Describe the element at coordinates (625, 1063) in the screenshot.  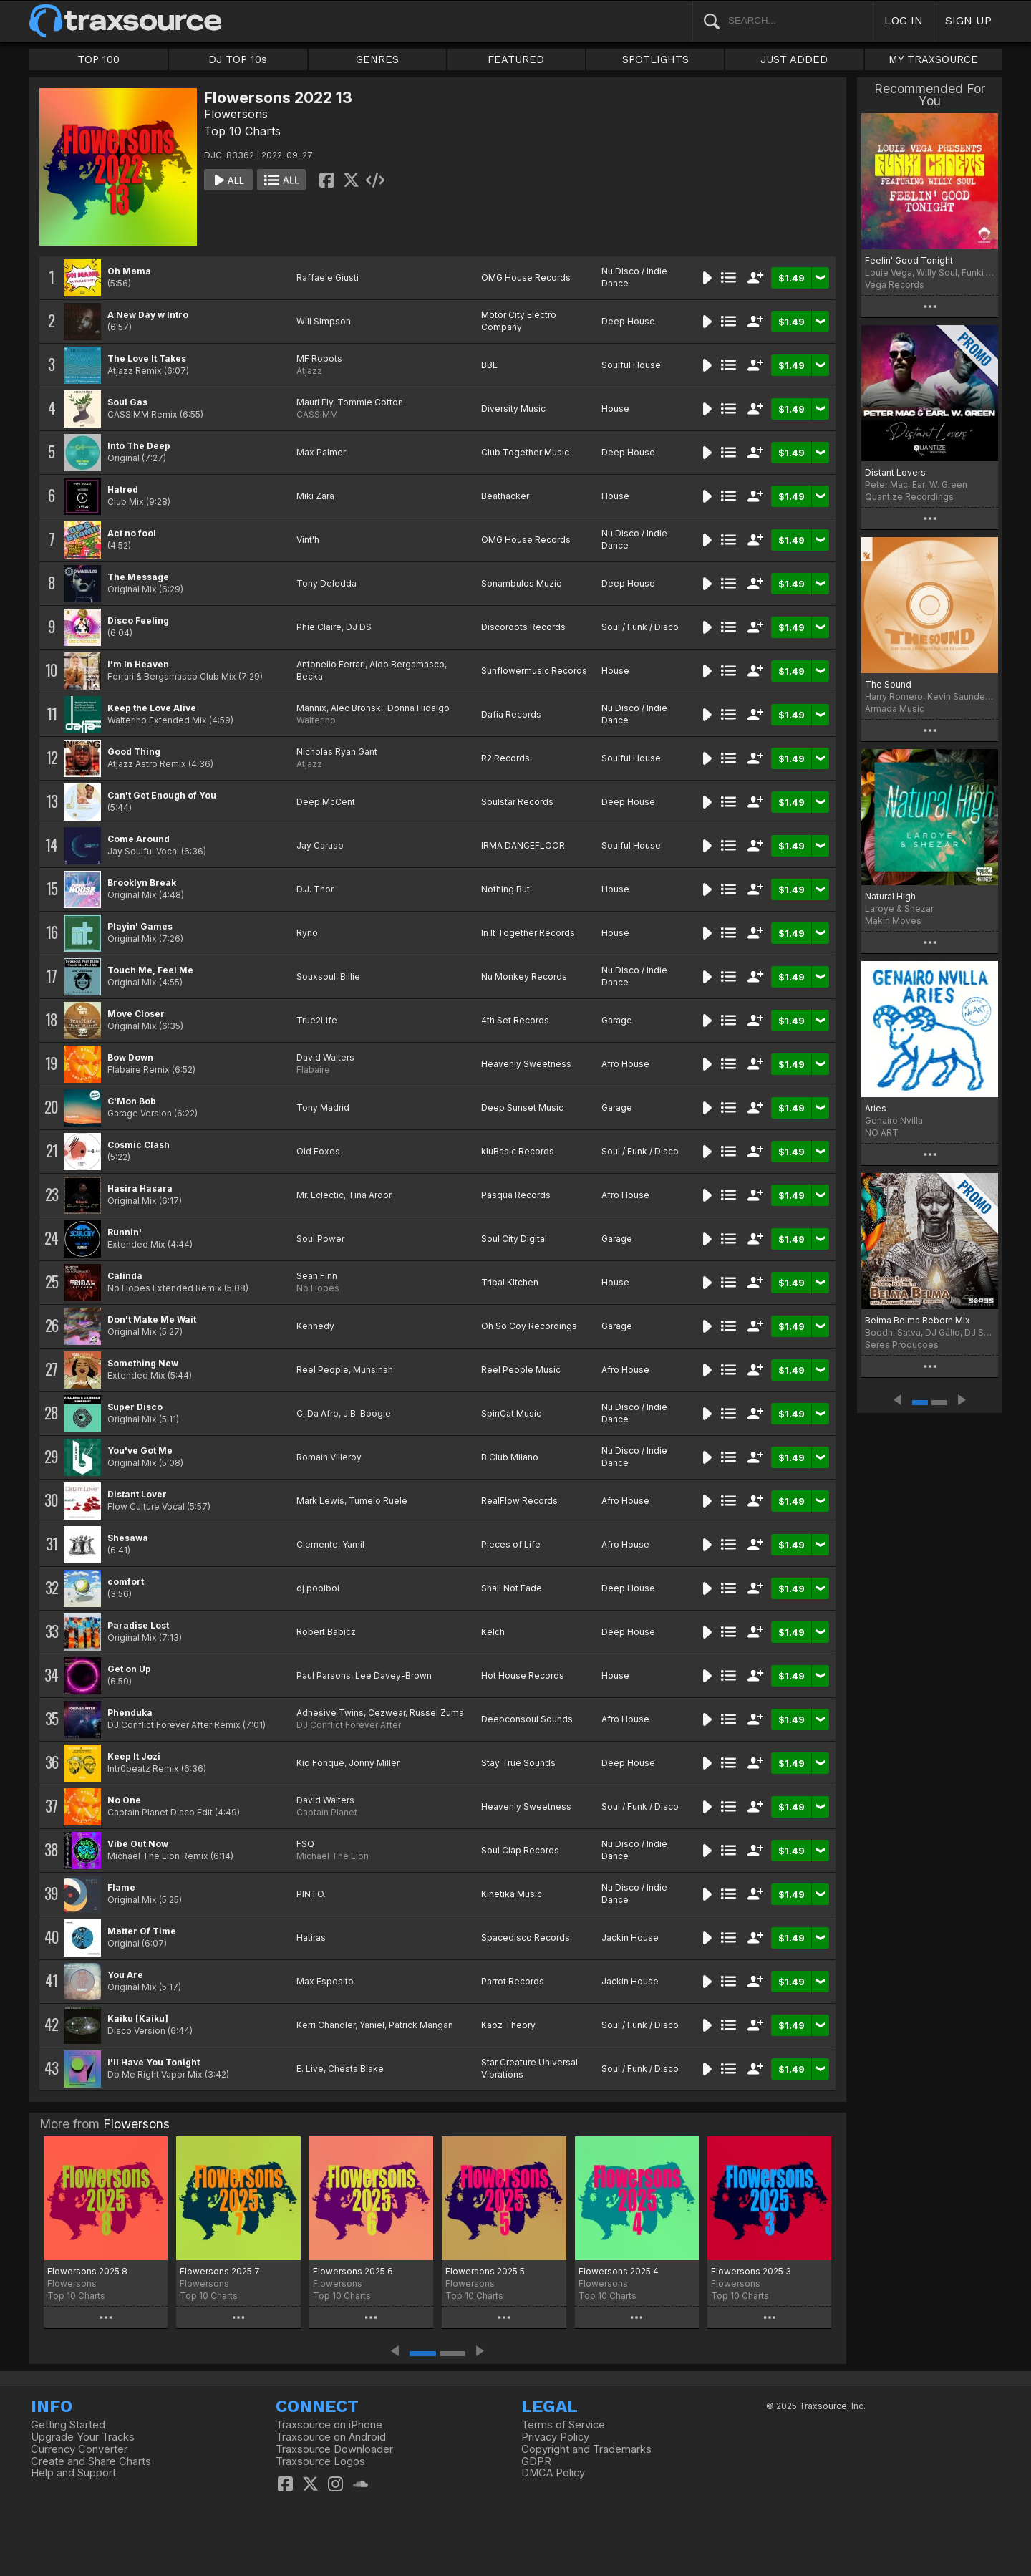
I see `Afro House` at that location.